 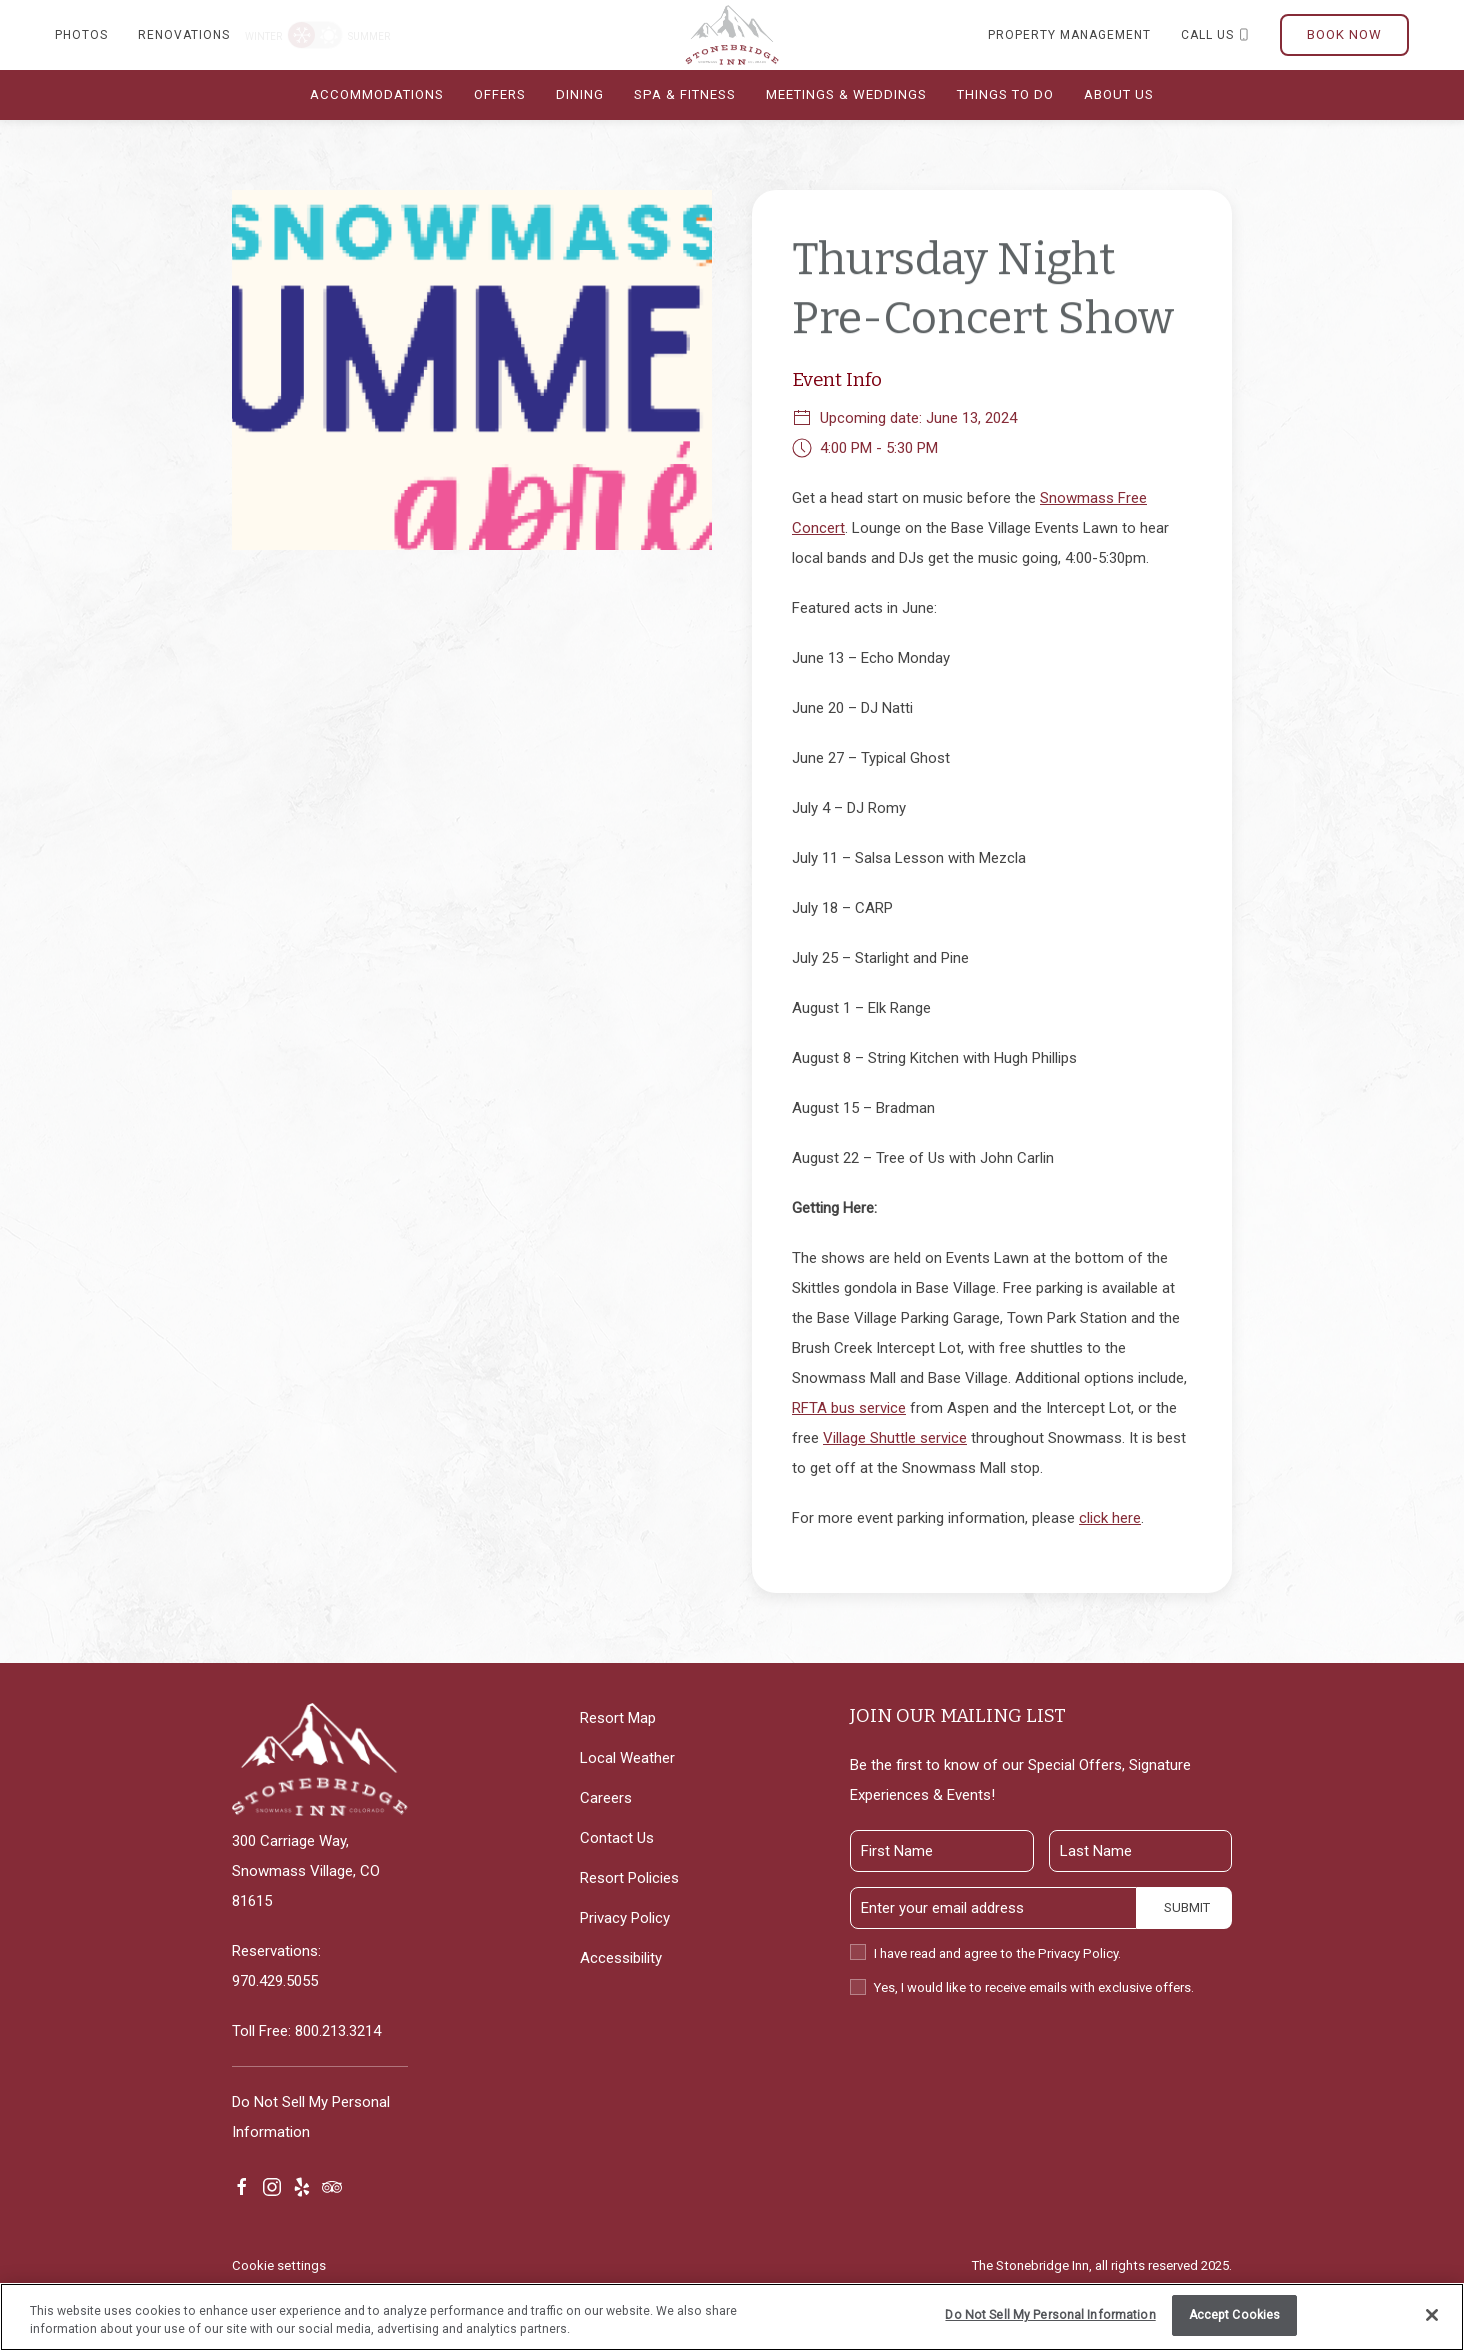 I want to click on Accept Cookies, so click(x=1235, y=2315).